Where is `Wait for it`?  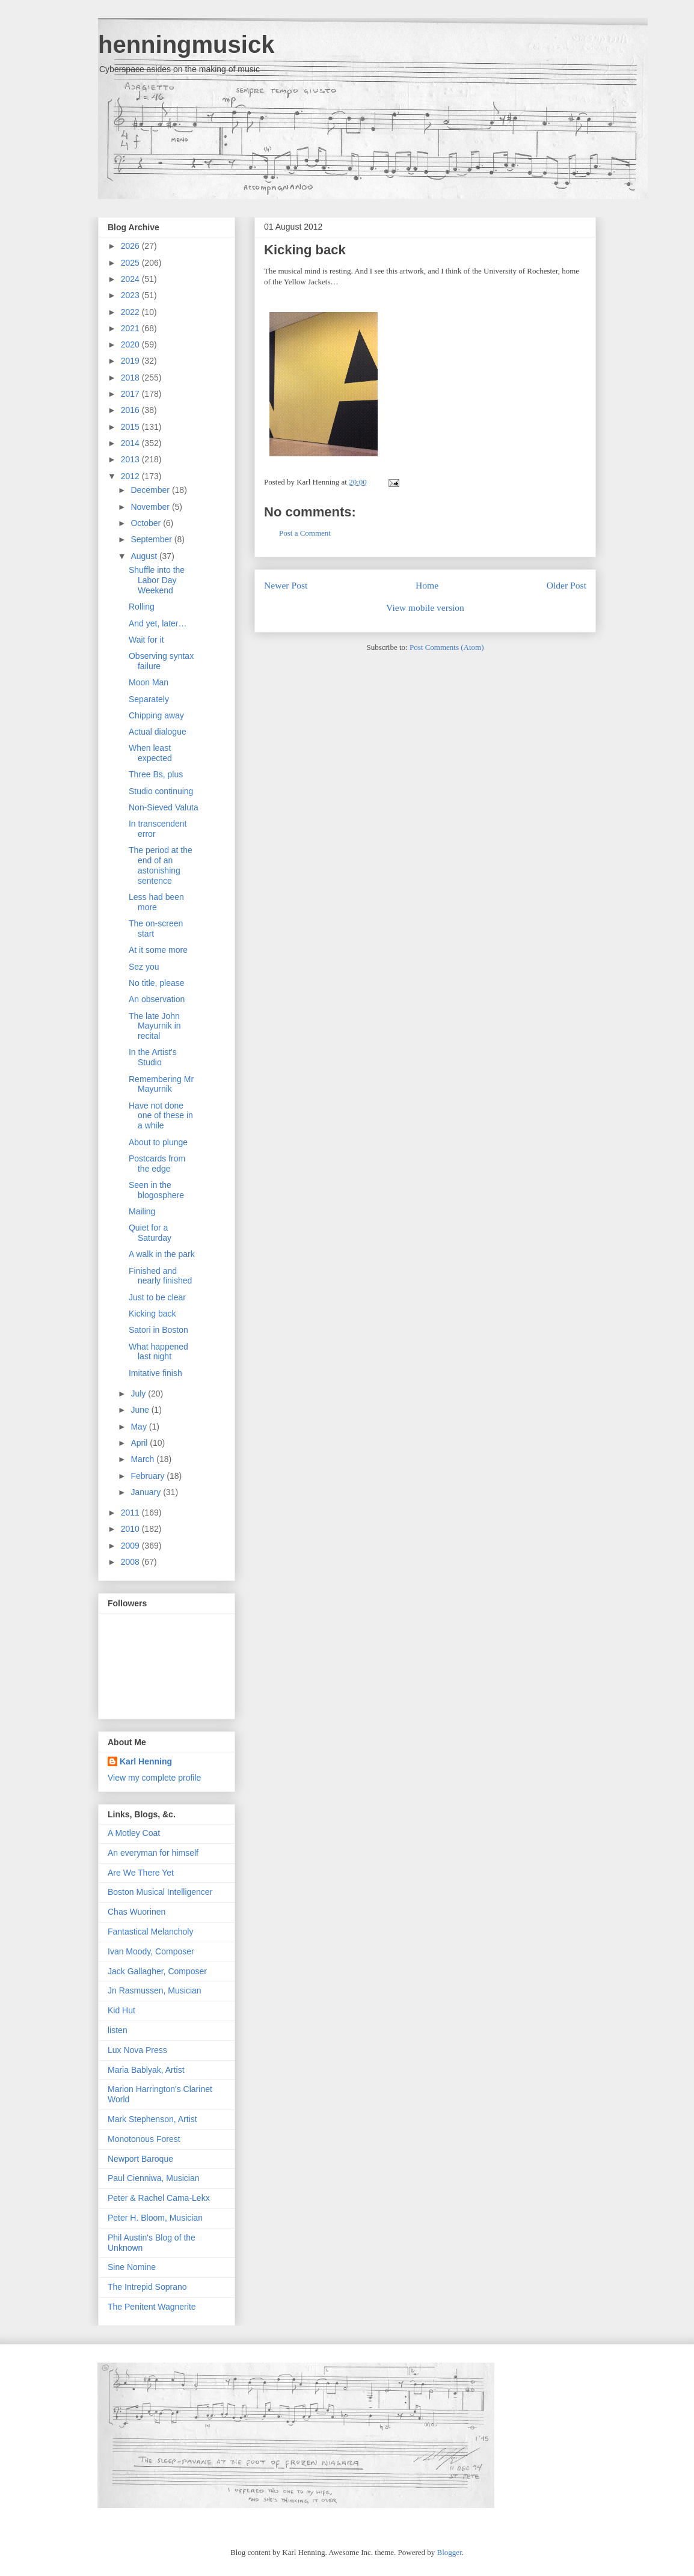
Wait for it is located at coordinates (146, 639).